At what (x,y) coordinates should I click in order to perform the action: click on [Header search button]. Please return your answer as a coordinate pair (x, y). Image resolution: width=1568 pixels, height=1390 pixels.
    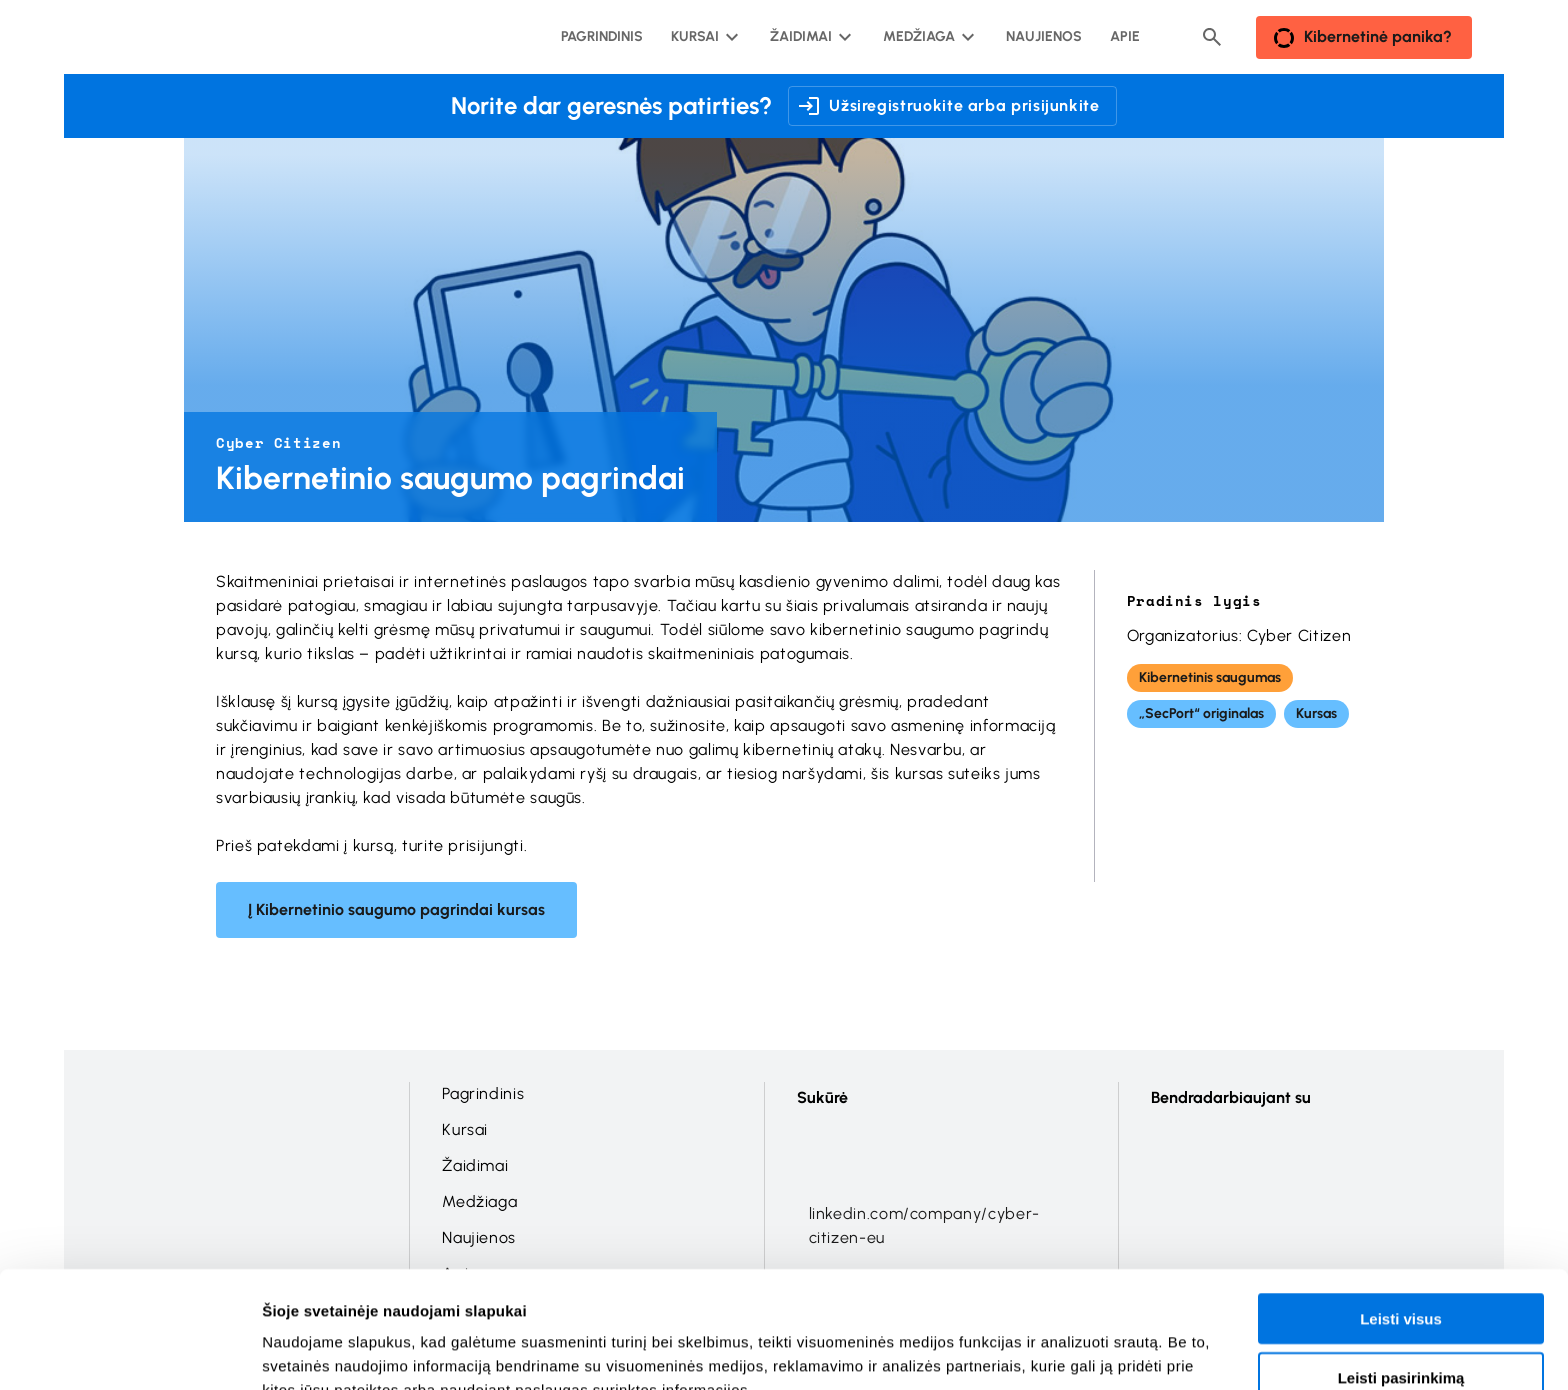
    Looking at the image, I should click on (1212, 37).